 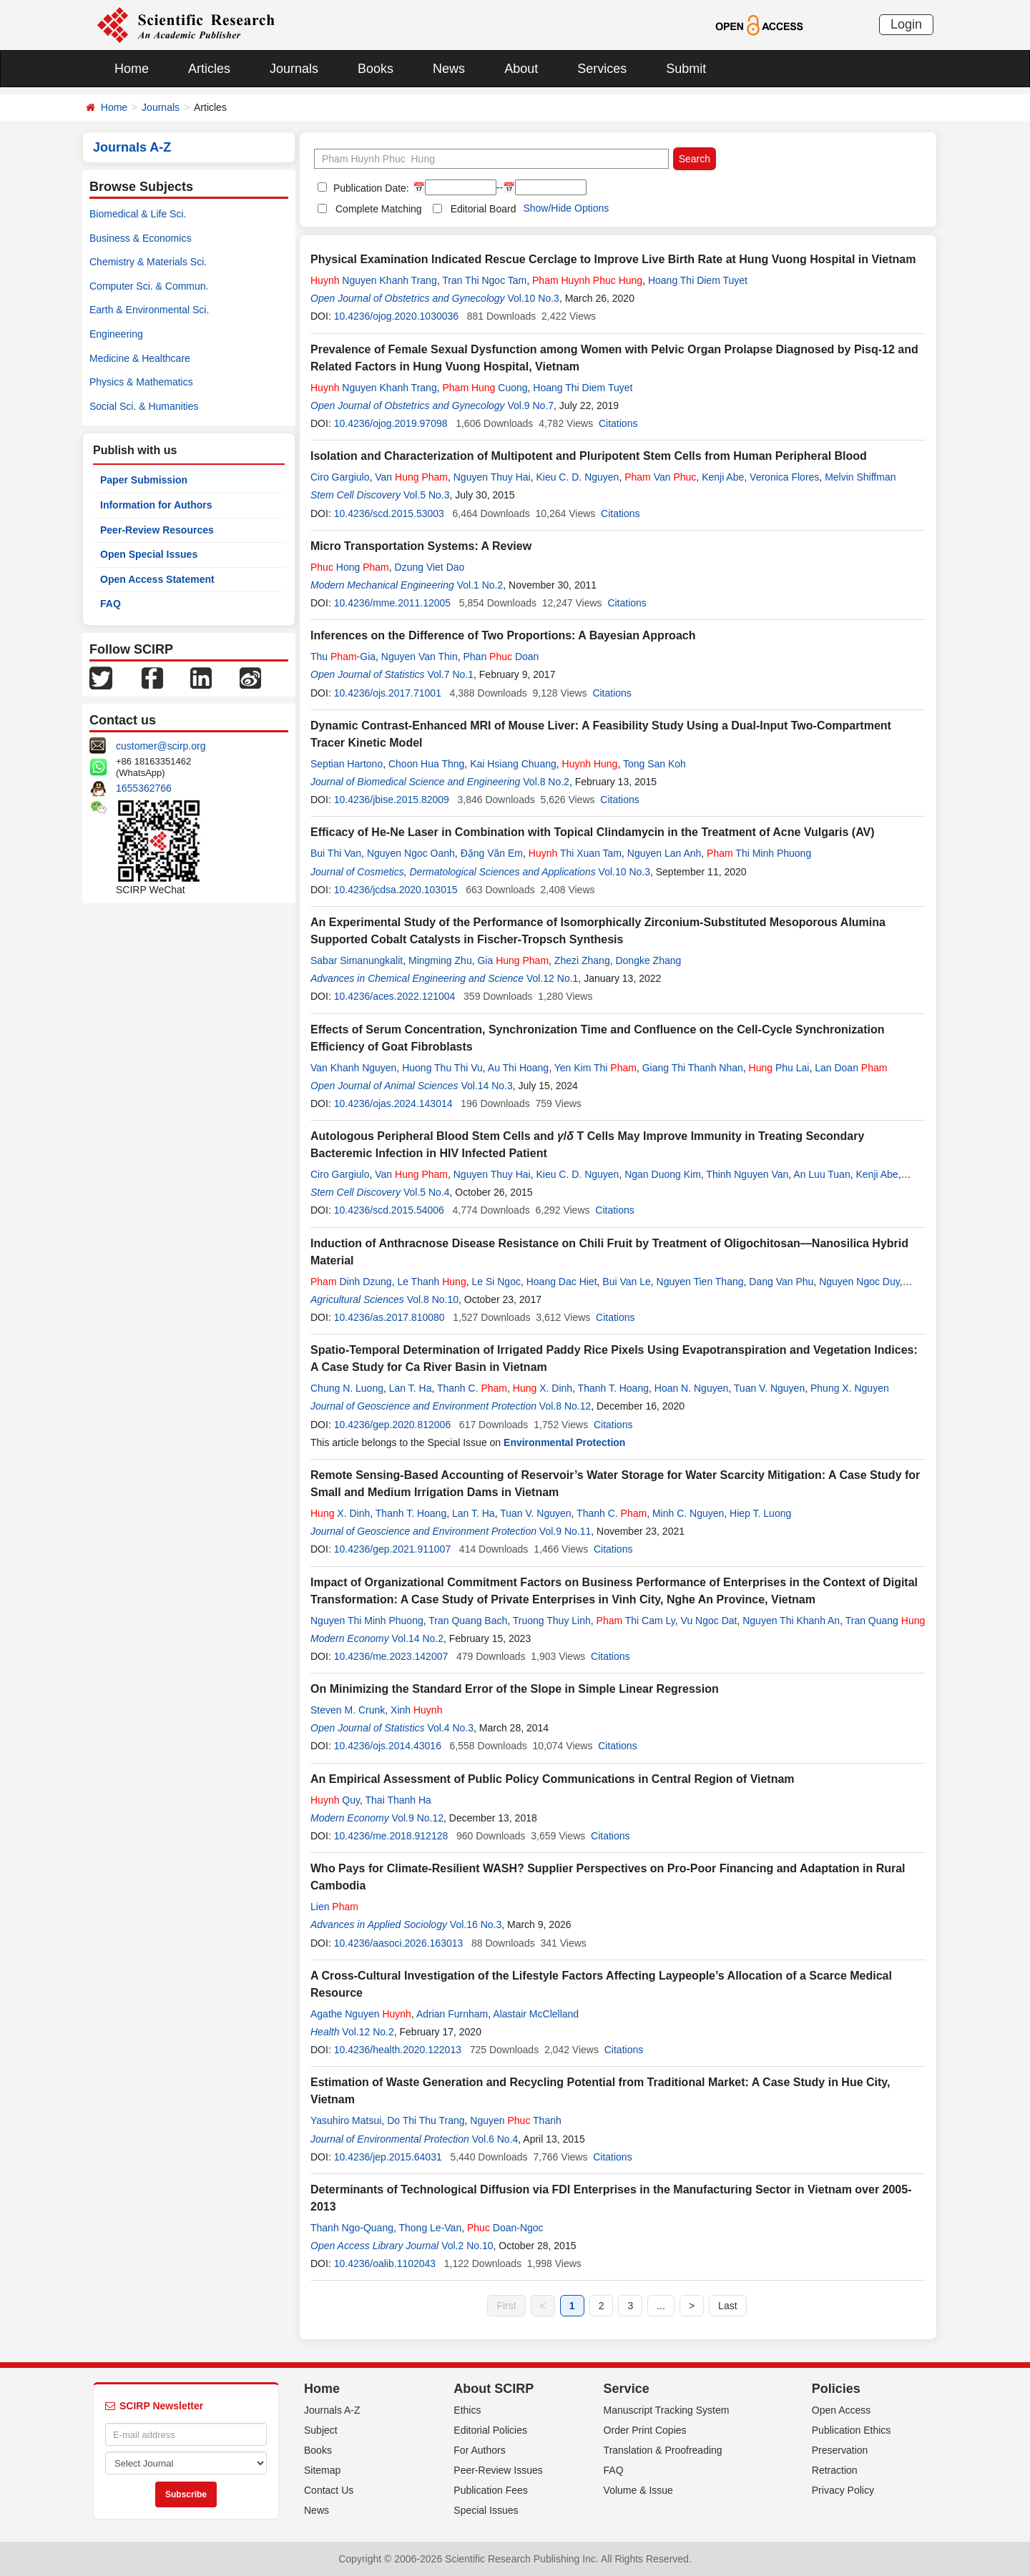 What do you see at coordinates (335, 853) in the screenshot?
I see `Bui Thi Van` at bounding box center [335, 853].